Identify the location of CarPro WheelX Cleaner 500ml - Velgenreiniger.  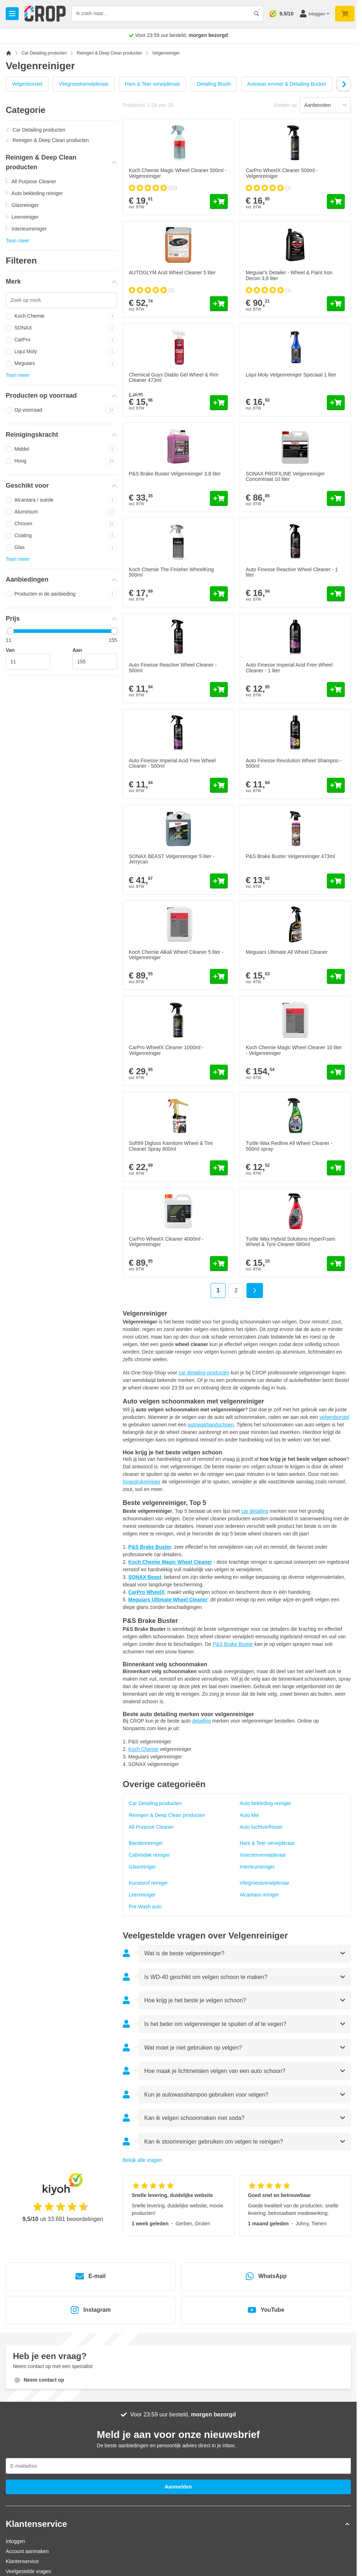
(282, 173).